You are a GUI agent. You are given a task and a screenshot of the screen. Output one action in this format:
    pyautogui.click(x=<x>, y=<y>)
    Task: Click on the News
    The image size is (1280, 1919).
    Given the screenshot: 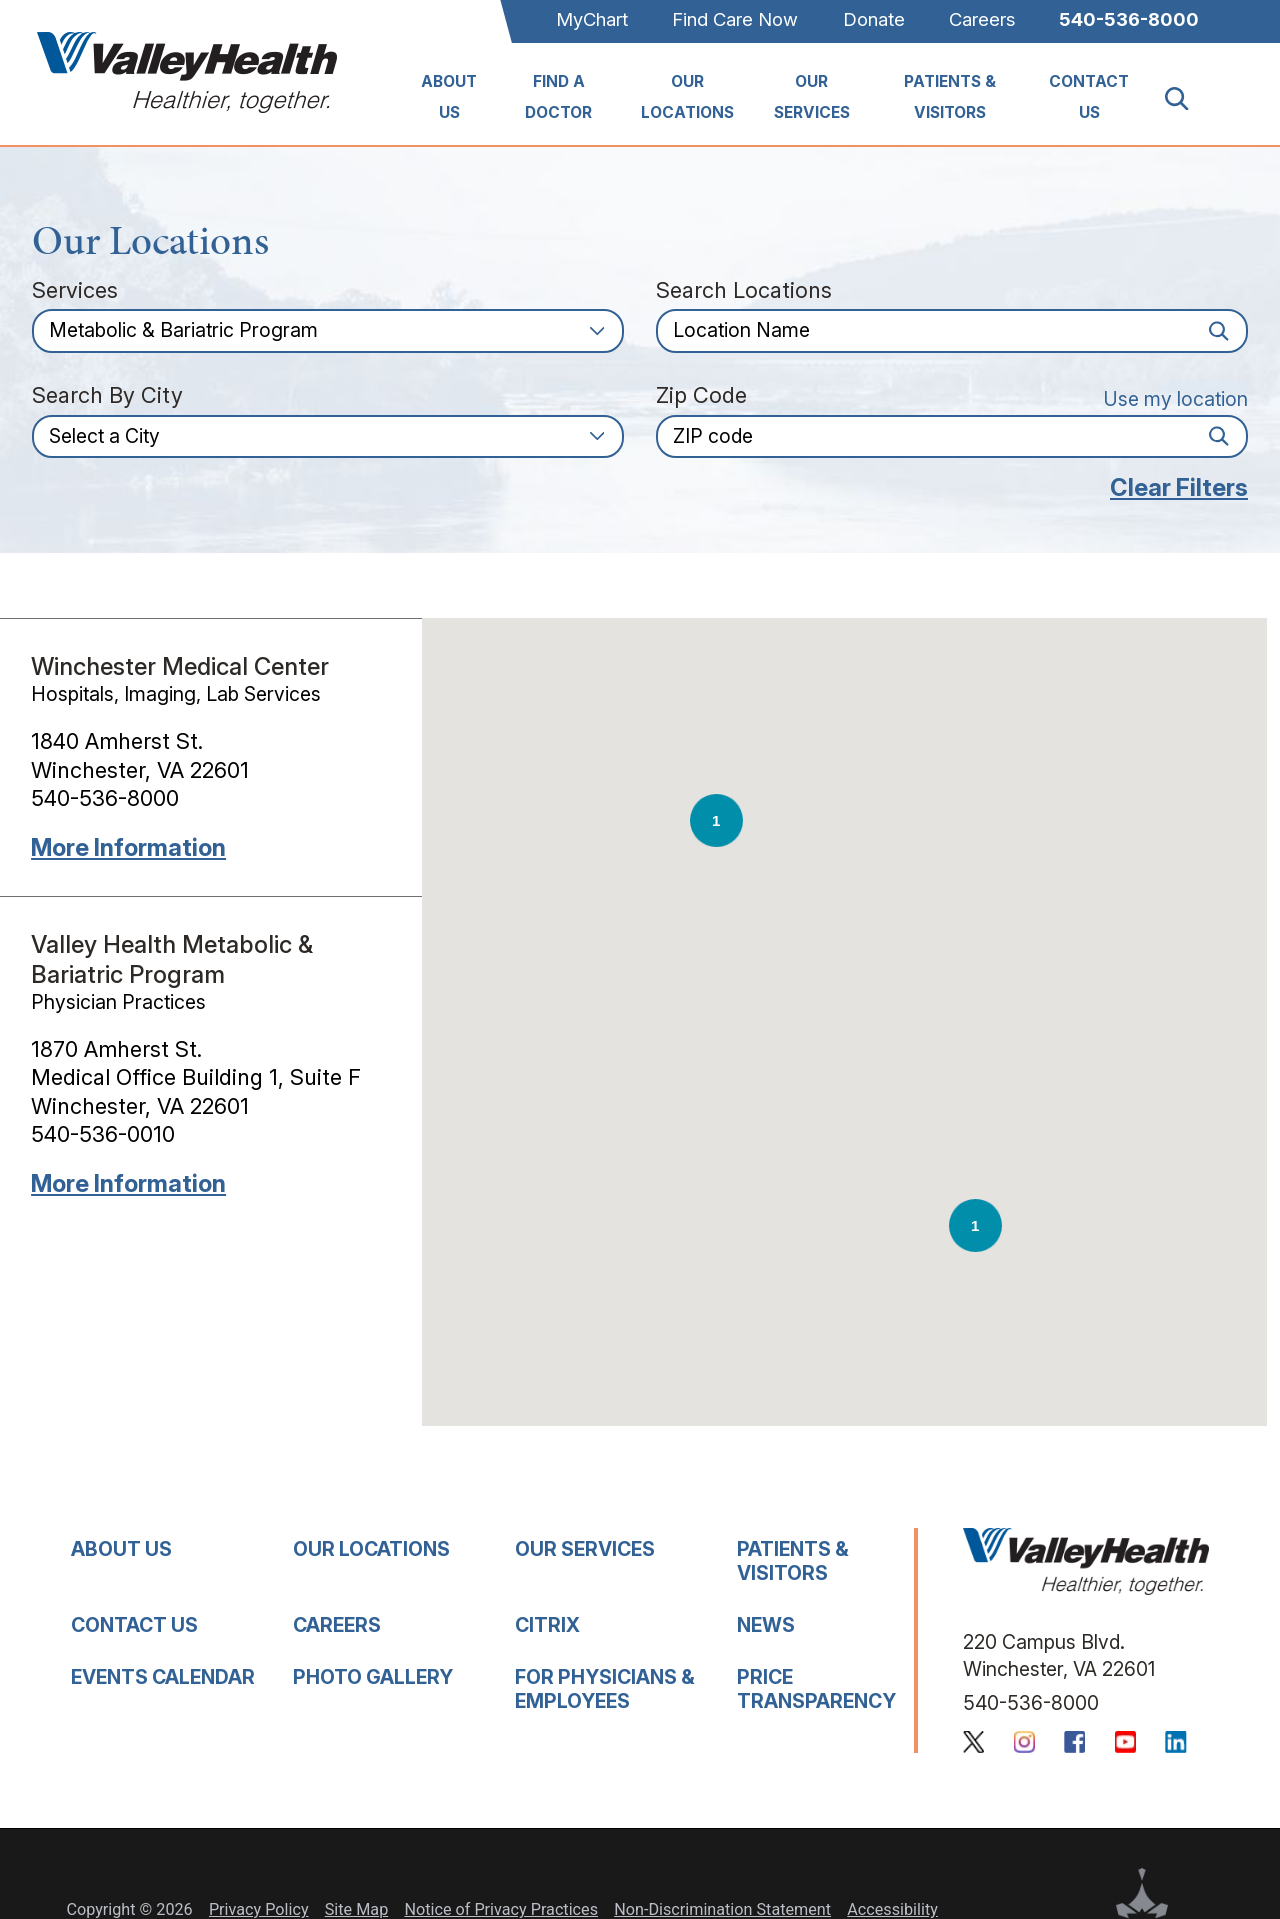 What is the action you would take?
    pyautogui.click(x=766, y=1625)
    